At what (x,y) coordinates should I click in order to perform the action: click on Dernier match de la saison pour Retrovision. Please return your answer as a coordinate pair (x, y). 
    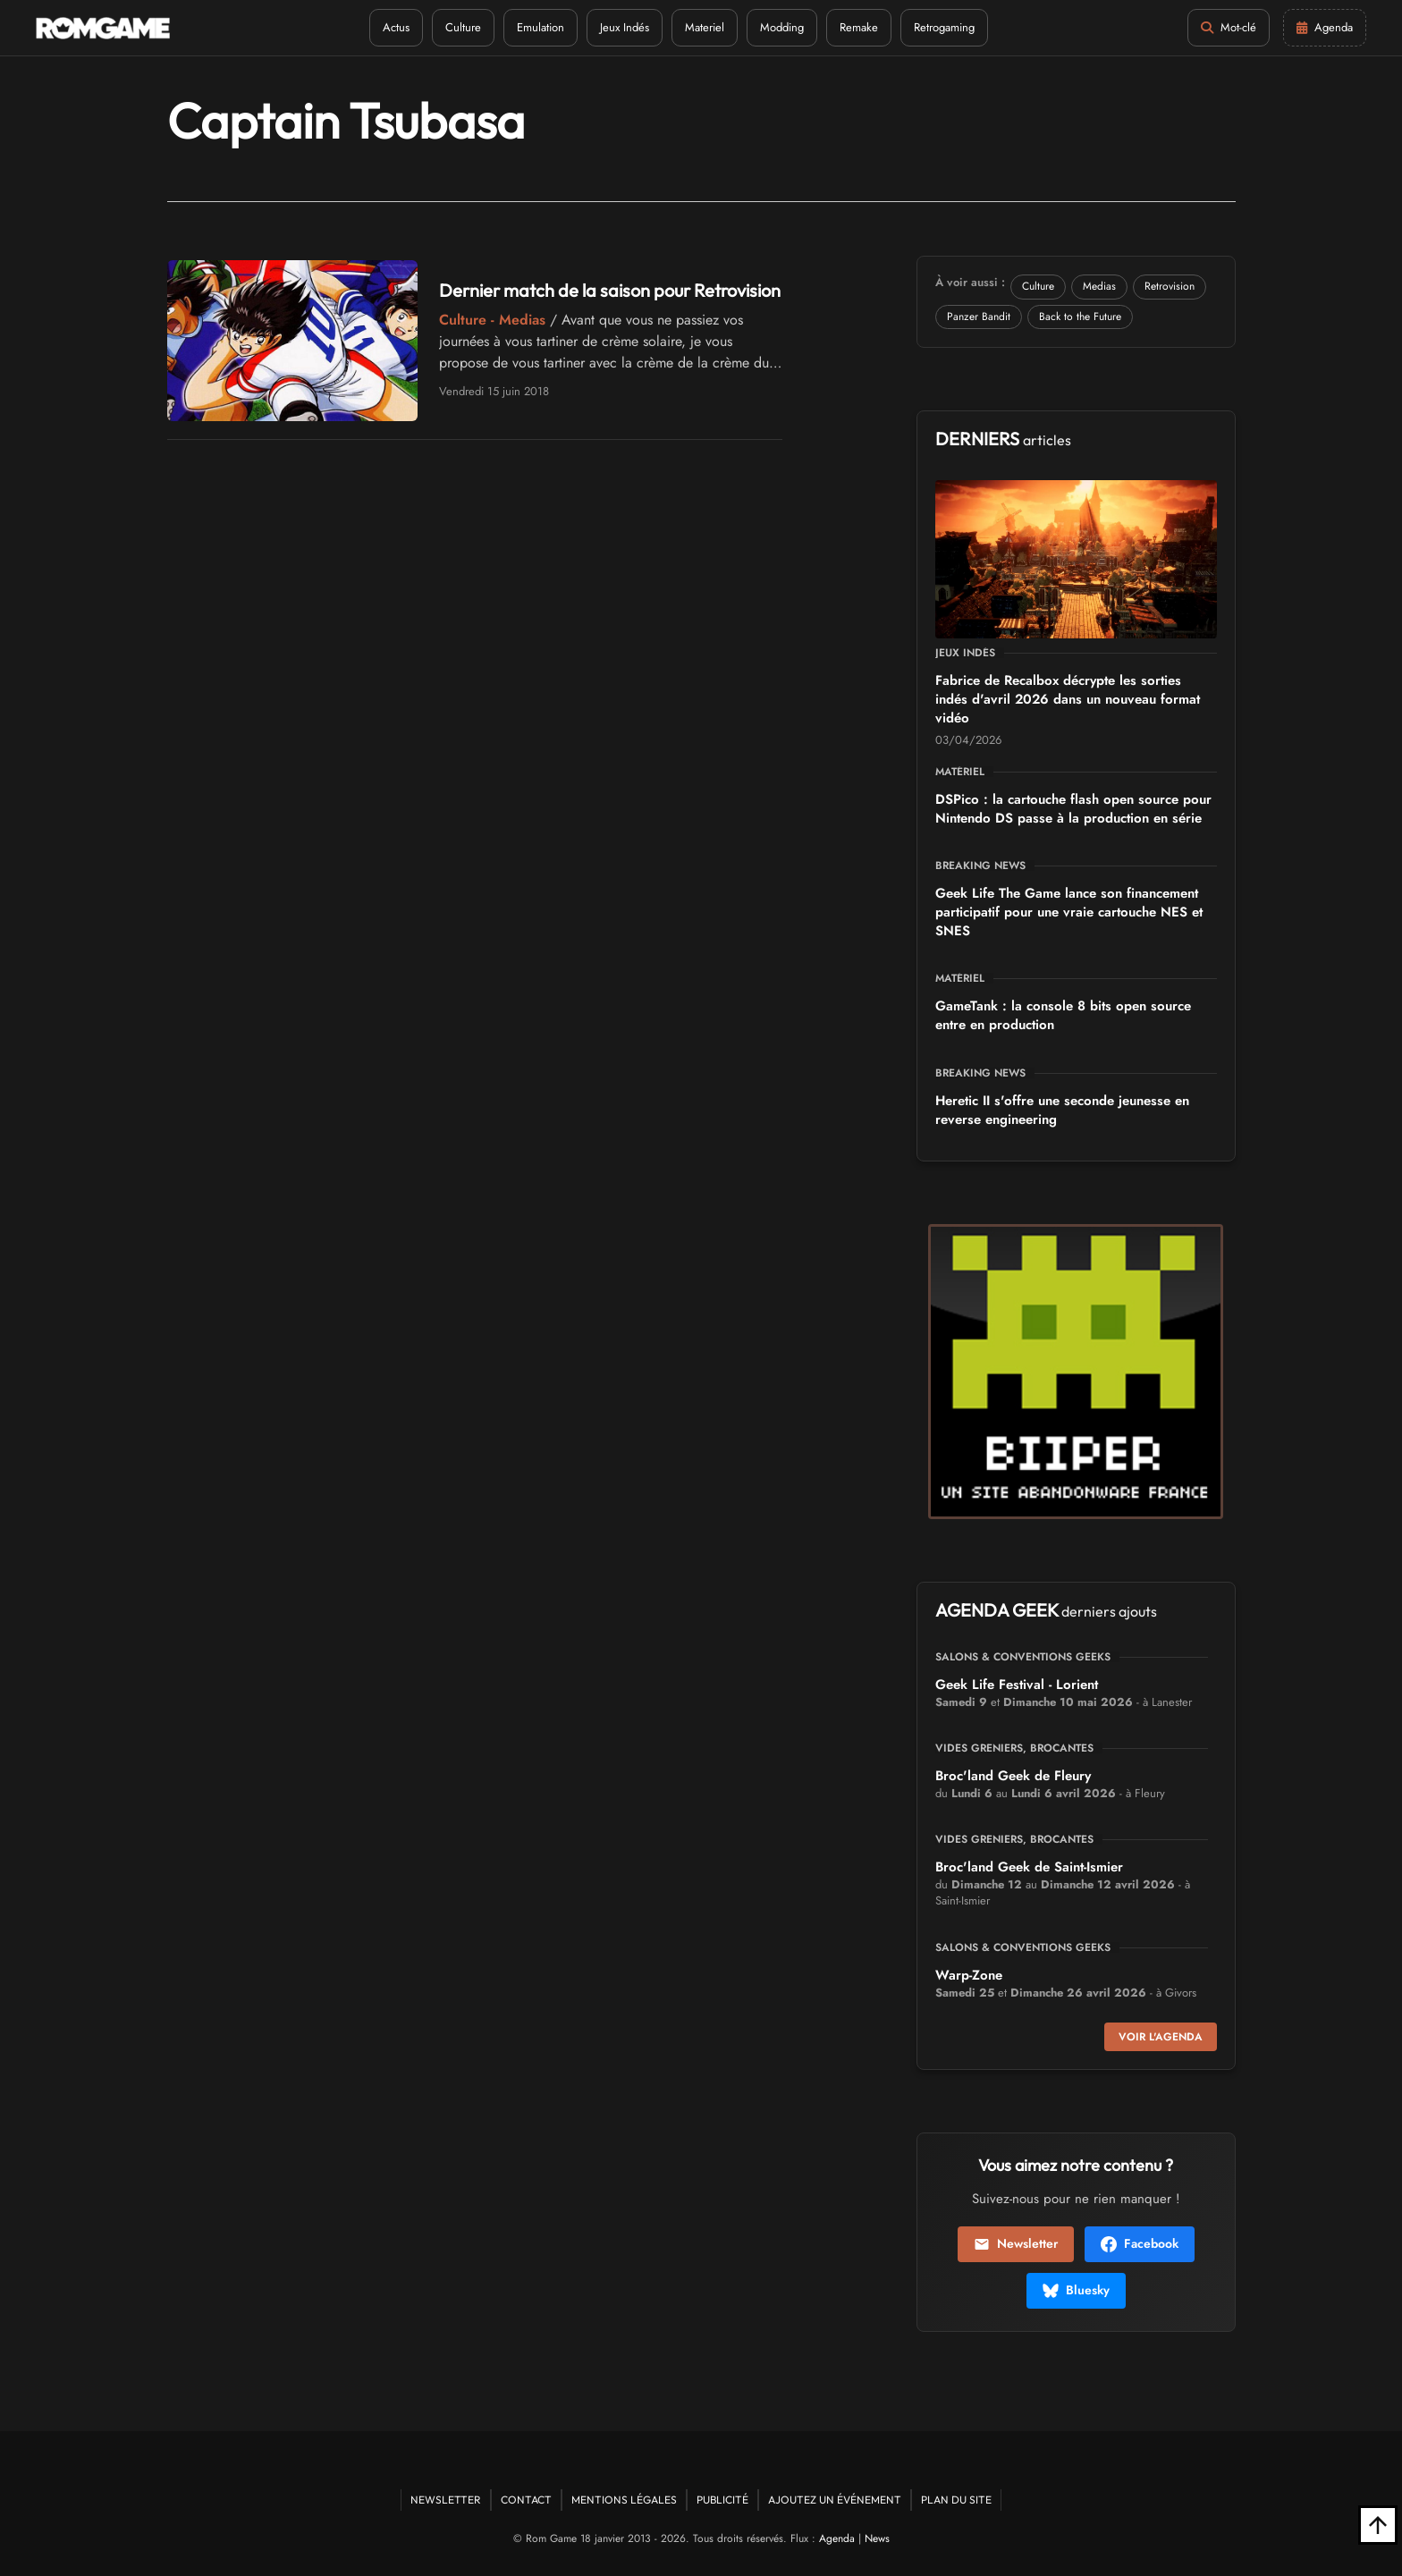
    Looking at the image, I should click on (610, 290).